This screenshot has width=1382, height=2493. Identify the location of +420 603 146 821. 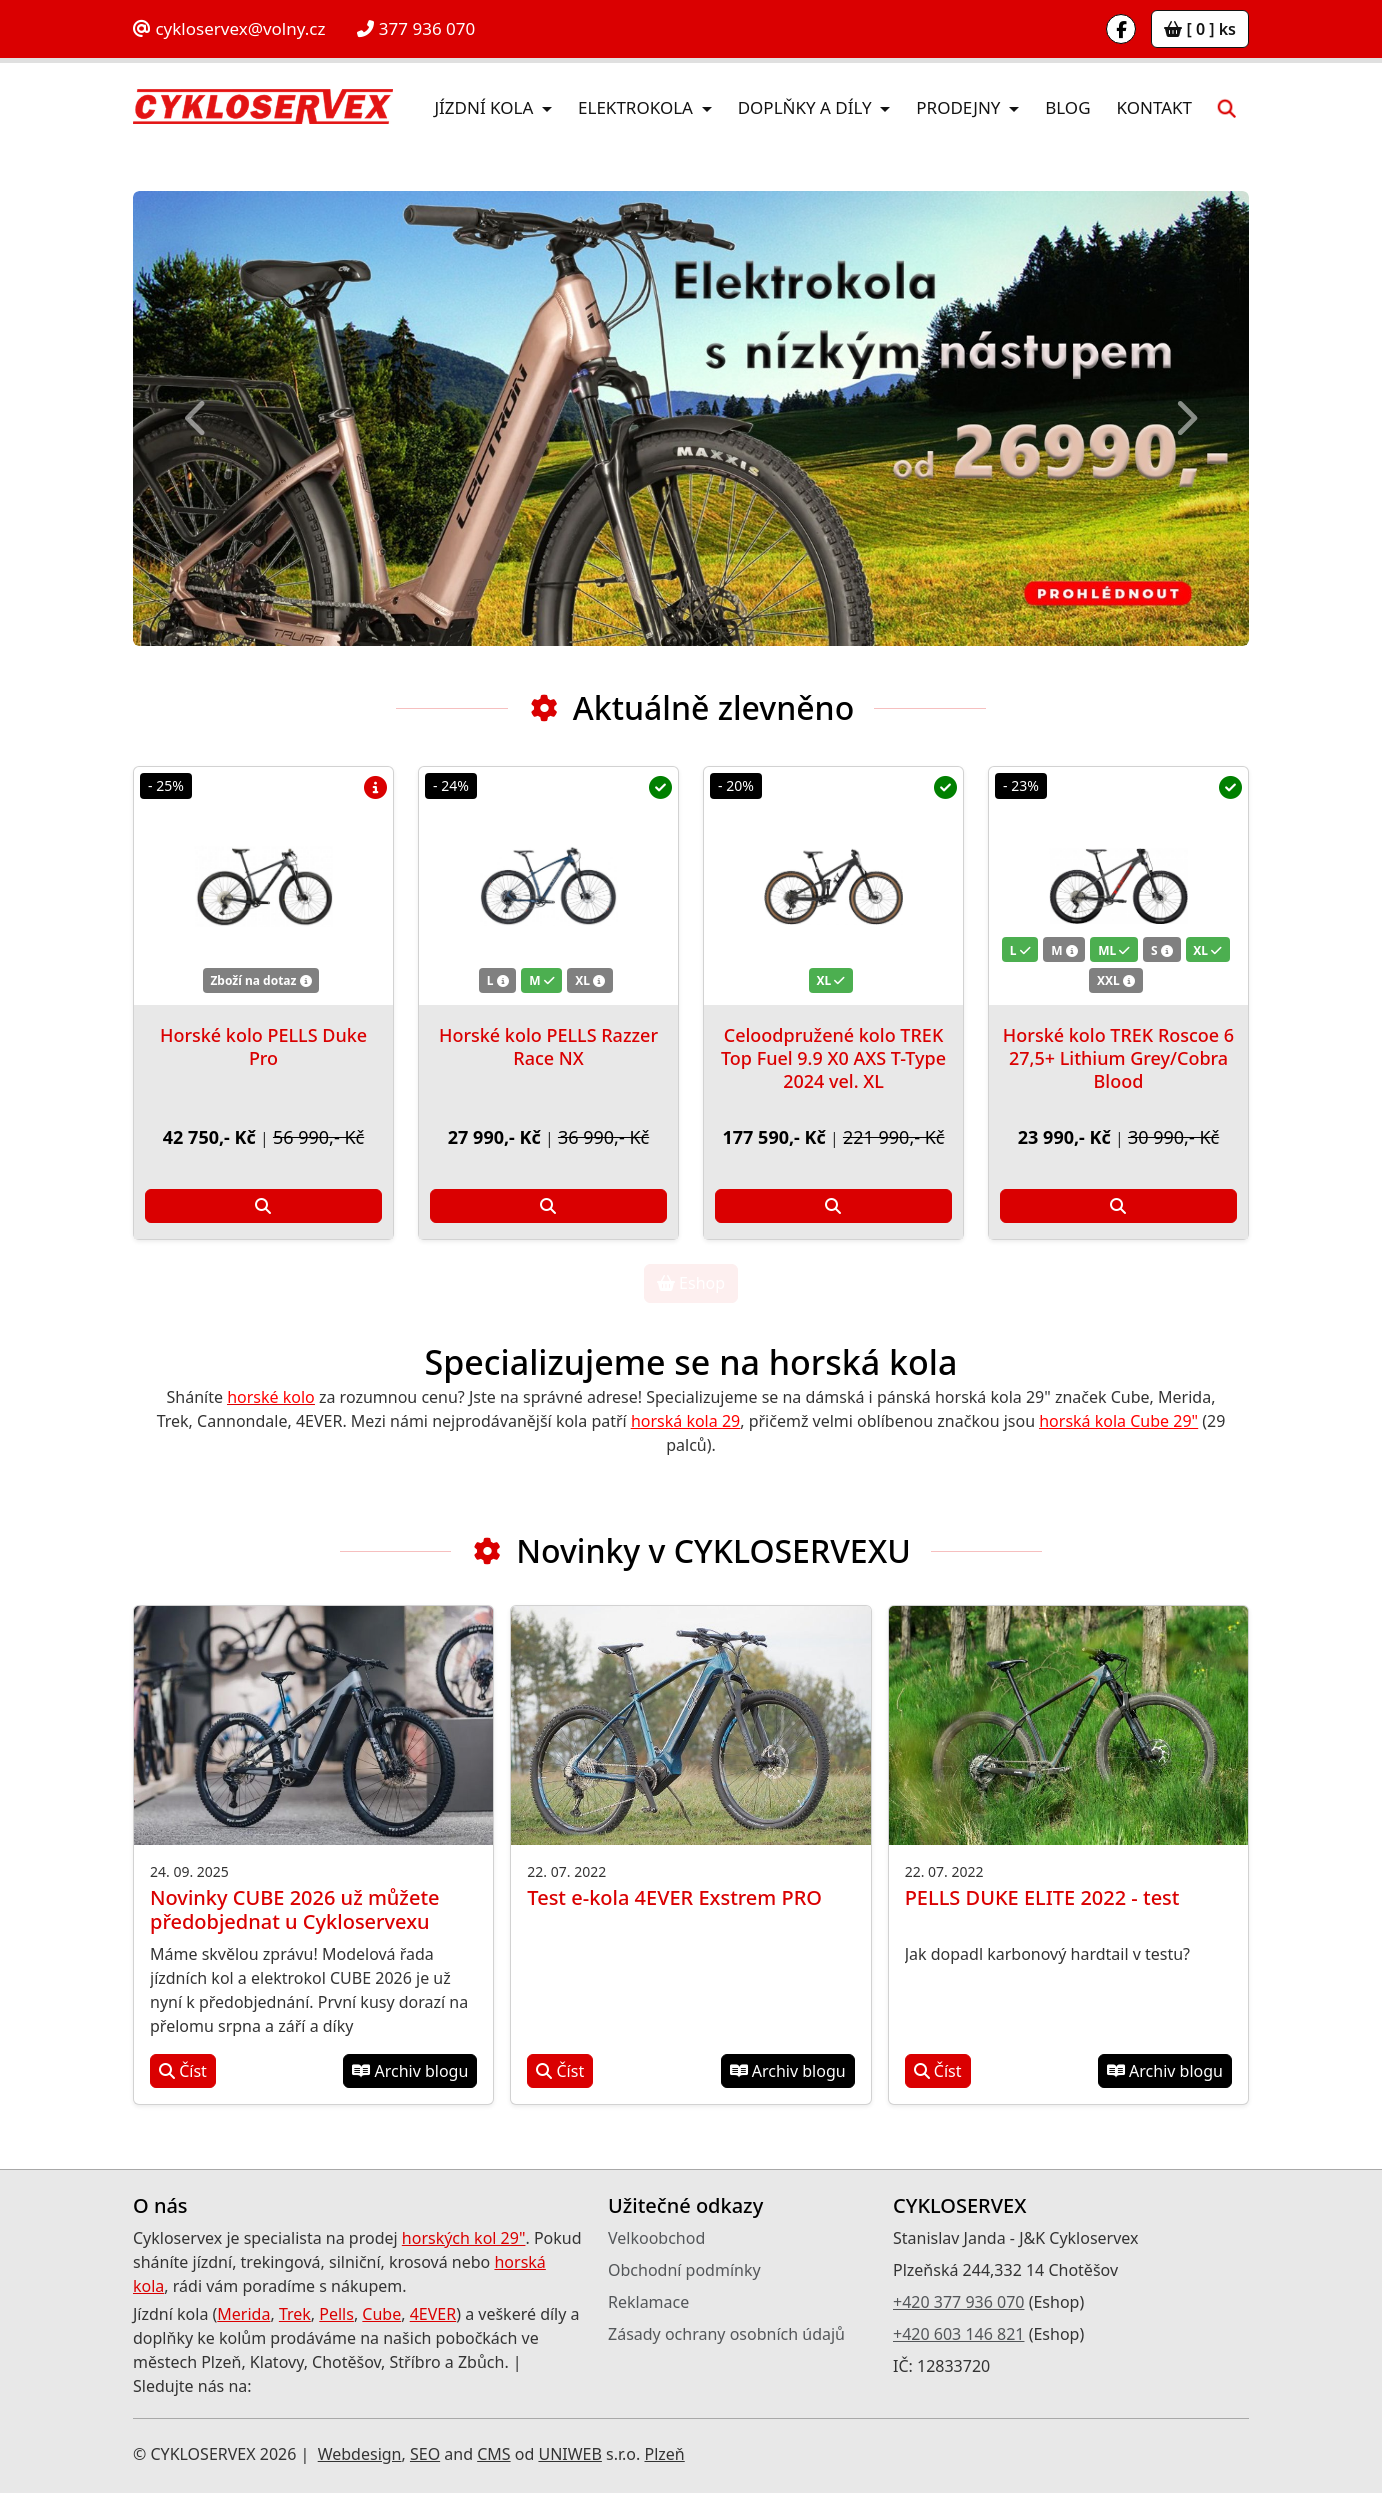
(958, 2334).